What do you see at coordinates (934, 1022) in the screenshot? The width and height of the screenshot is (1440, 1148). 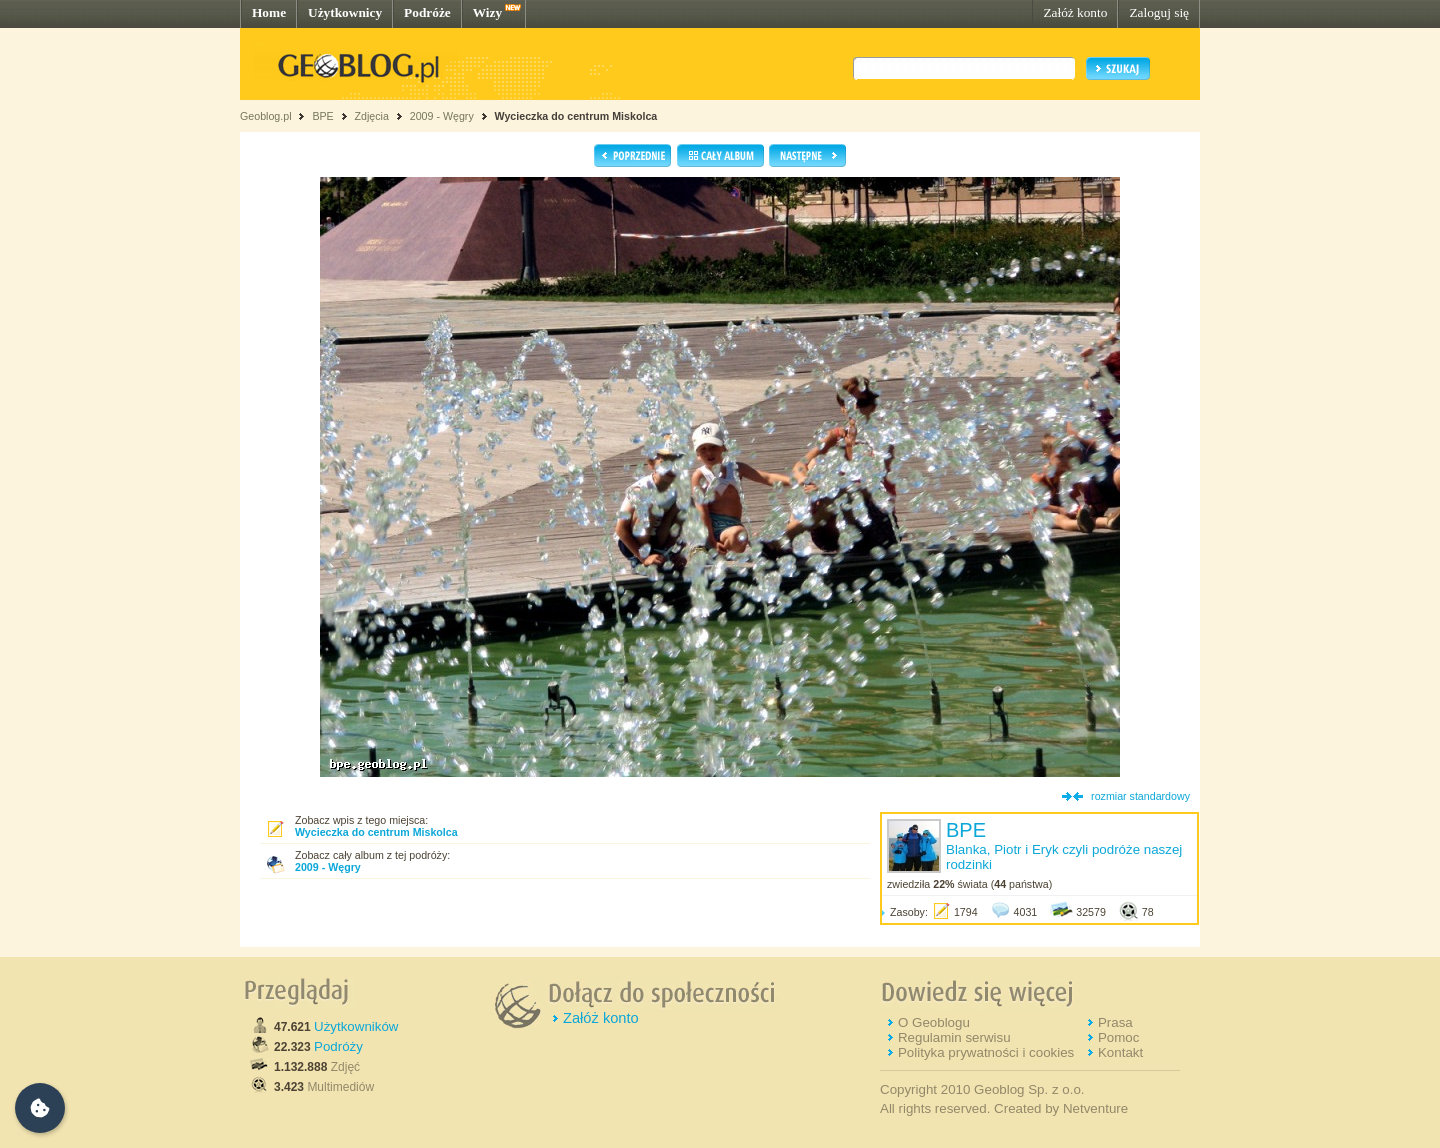 I see `O Geoblogu` at bounding box center [934, 1022].